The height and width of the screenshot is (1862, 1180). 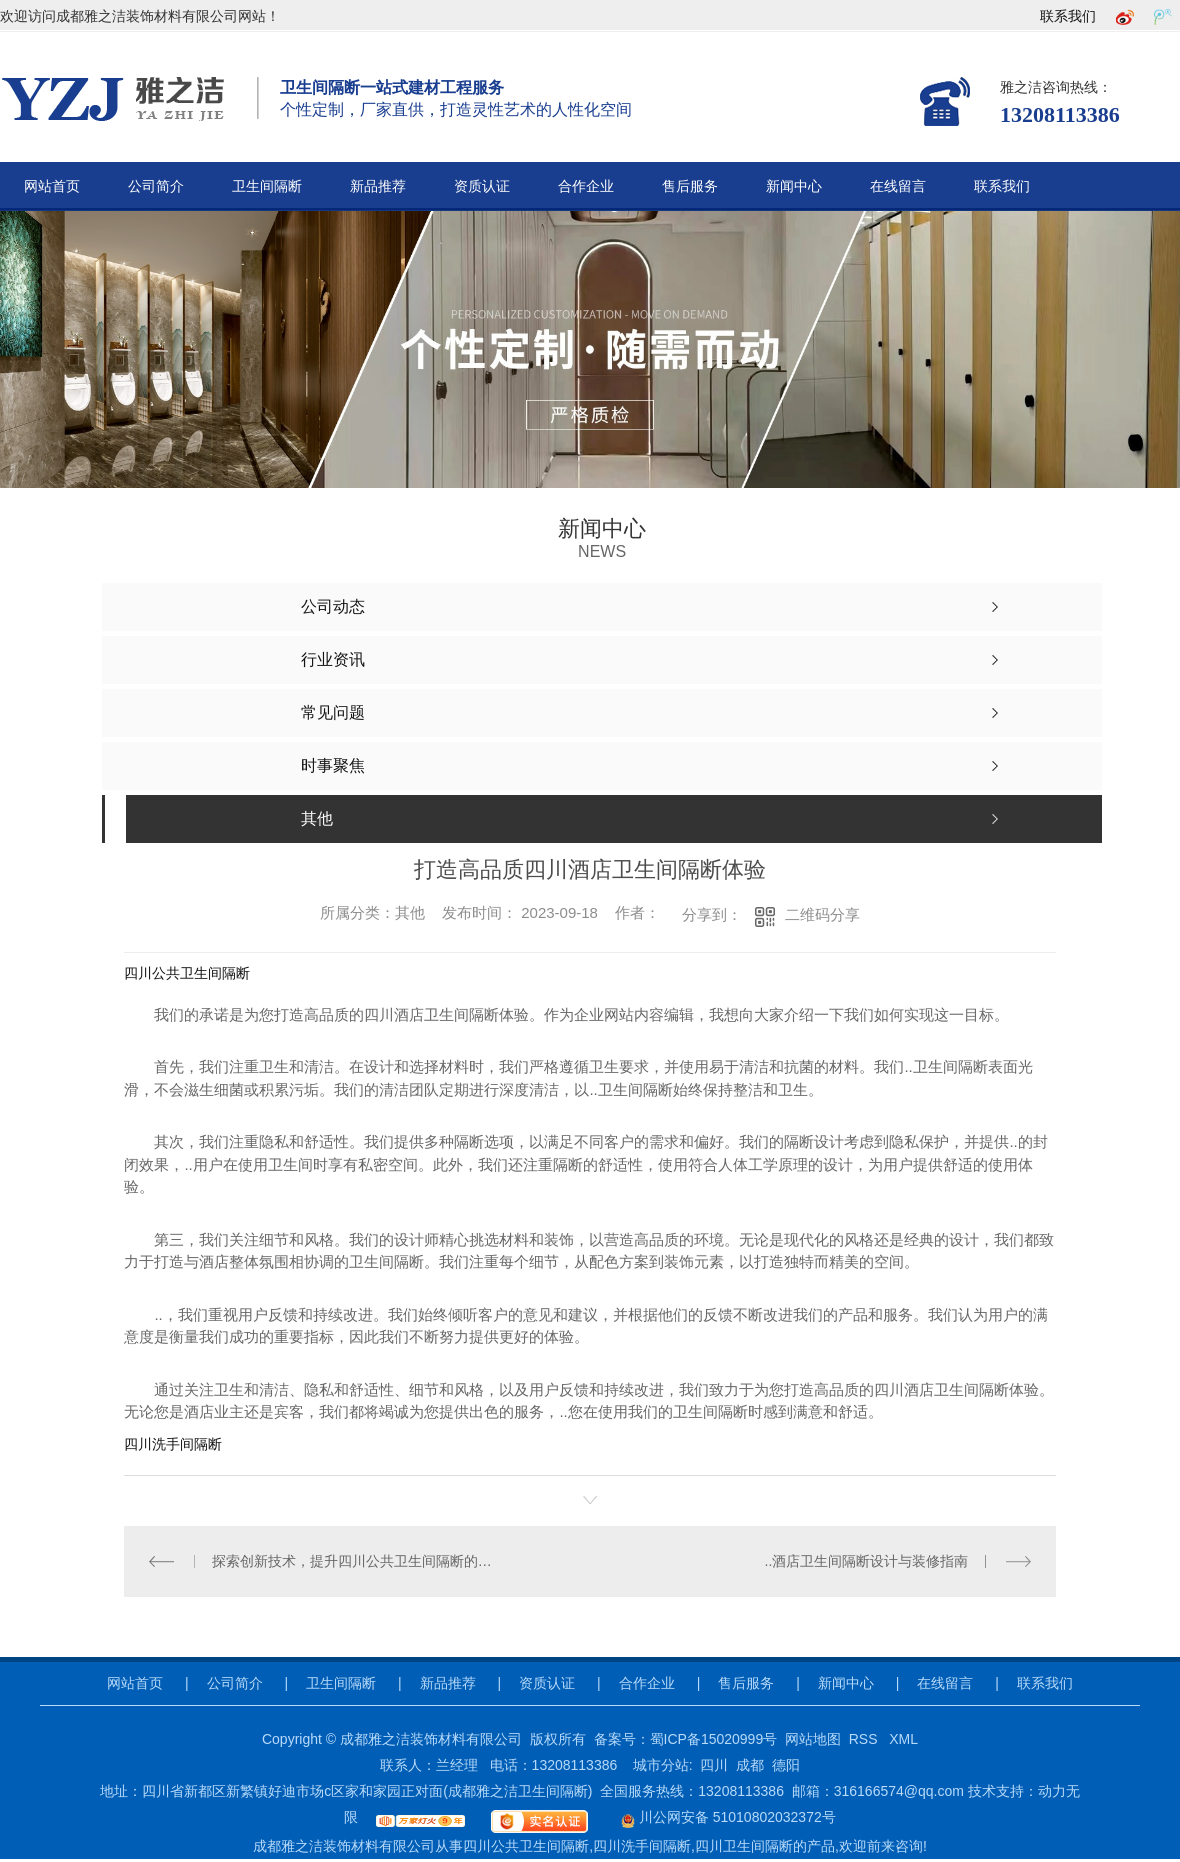 I want to click on 新闻中心, so click(x=794, y=186).